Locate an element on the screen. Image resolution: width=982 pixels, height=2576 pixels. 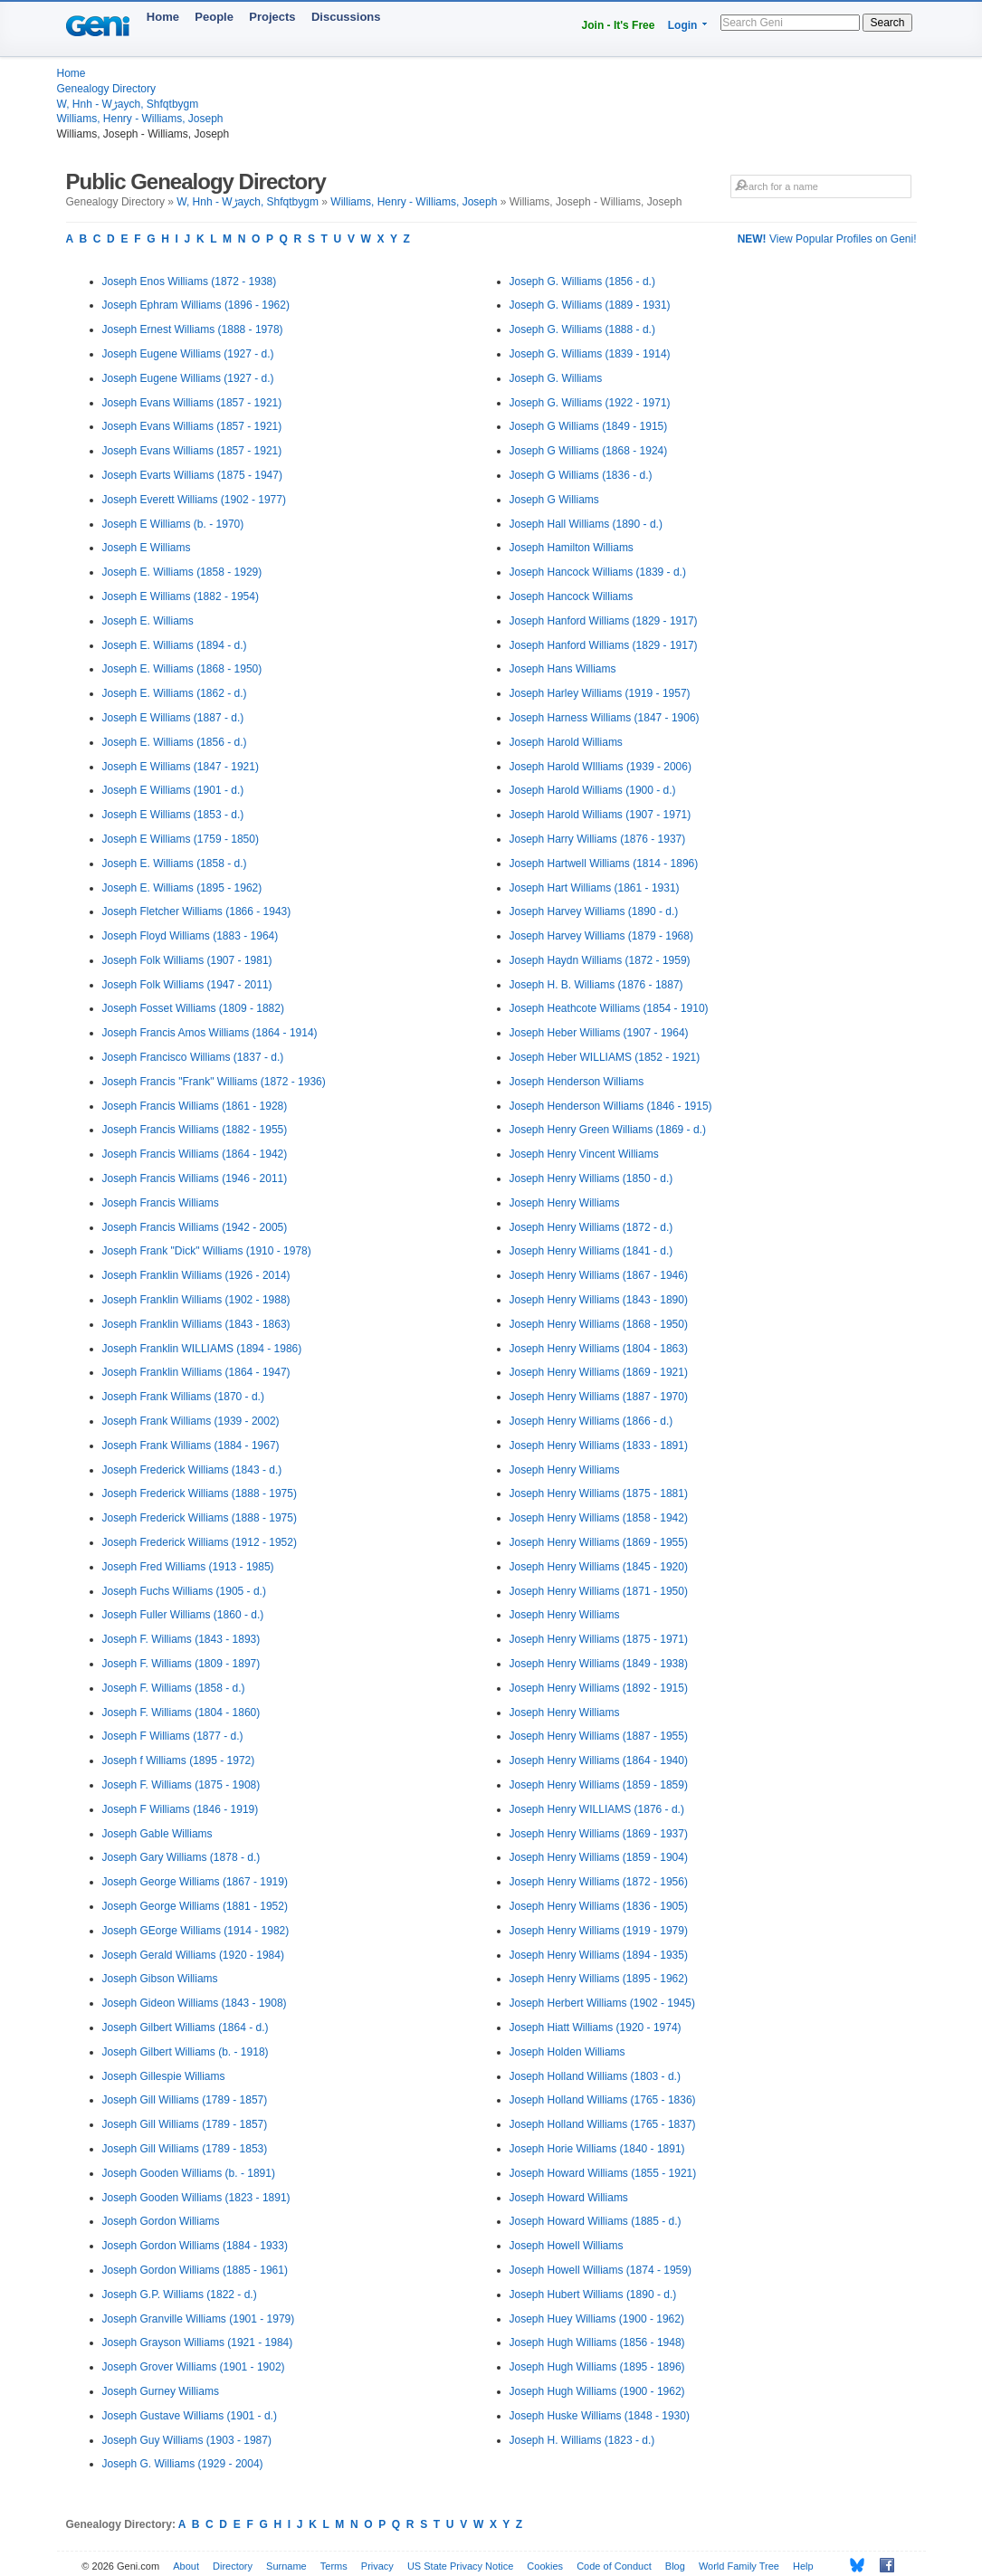
Joseph George Williams (1881 - 1952) is located at coordinates (195, 1906).